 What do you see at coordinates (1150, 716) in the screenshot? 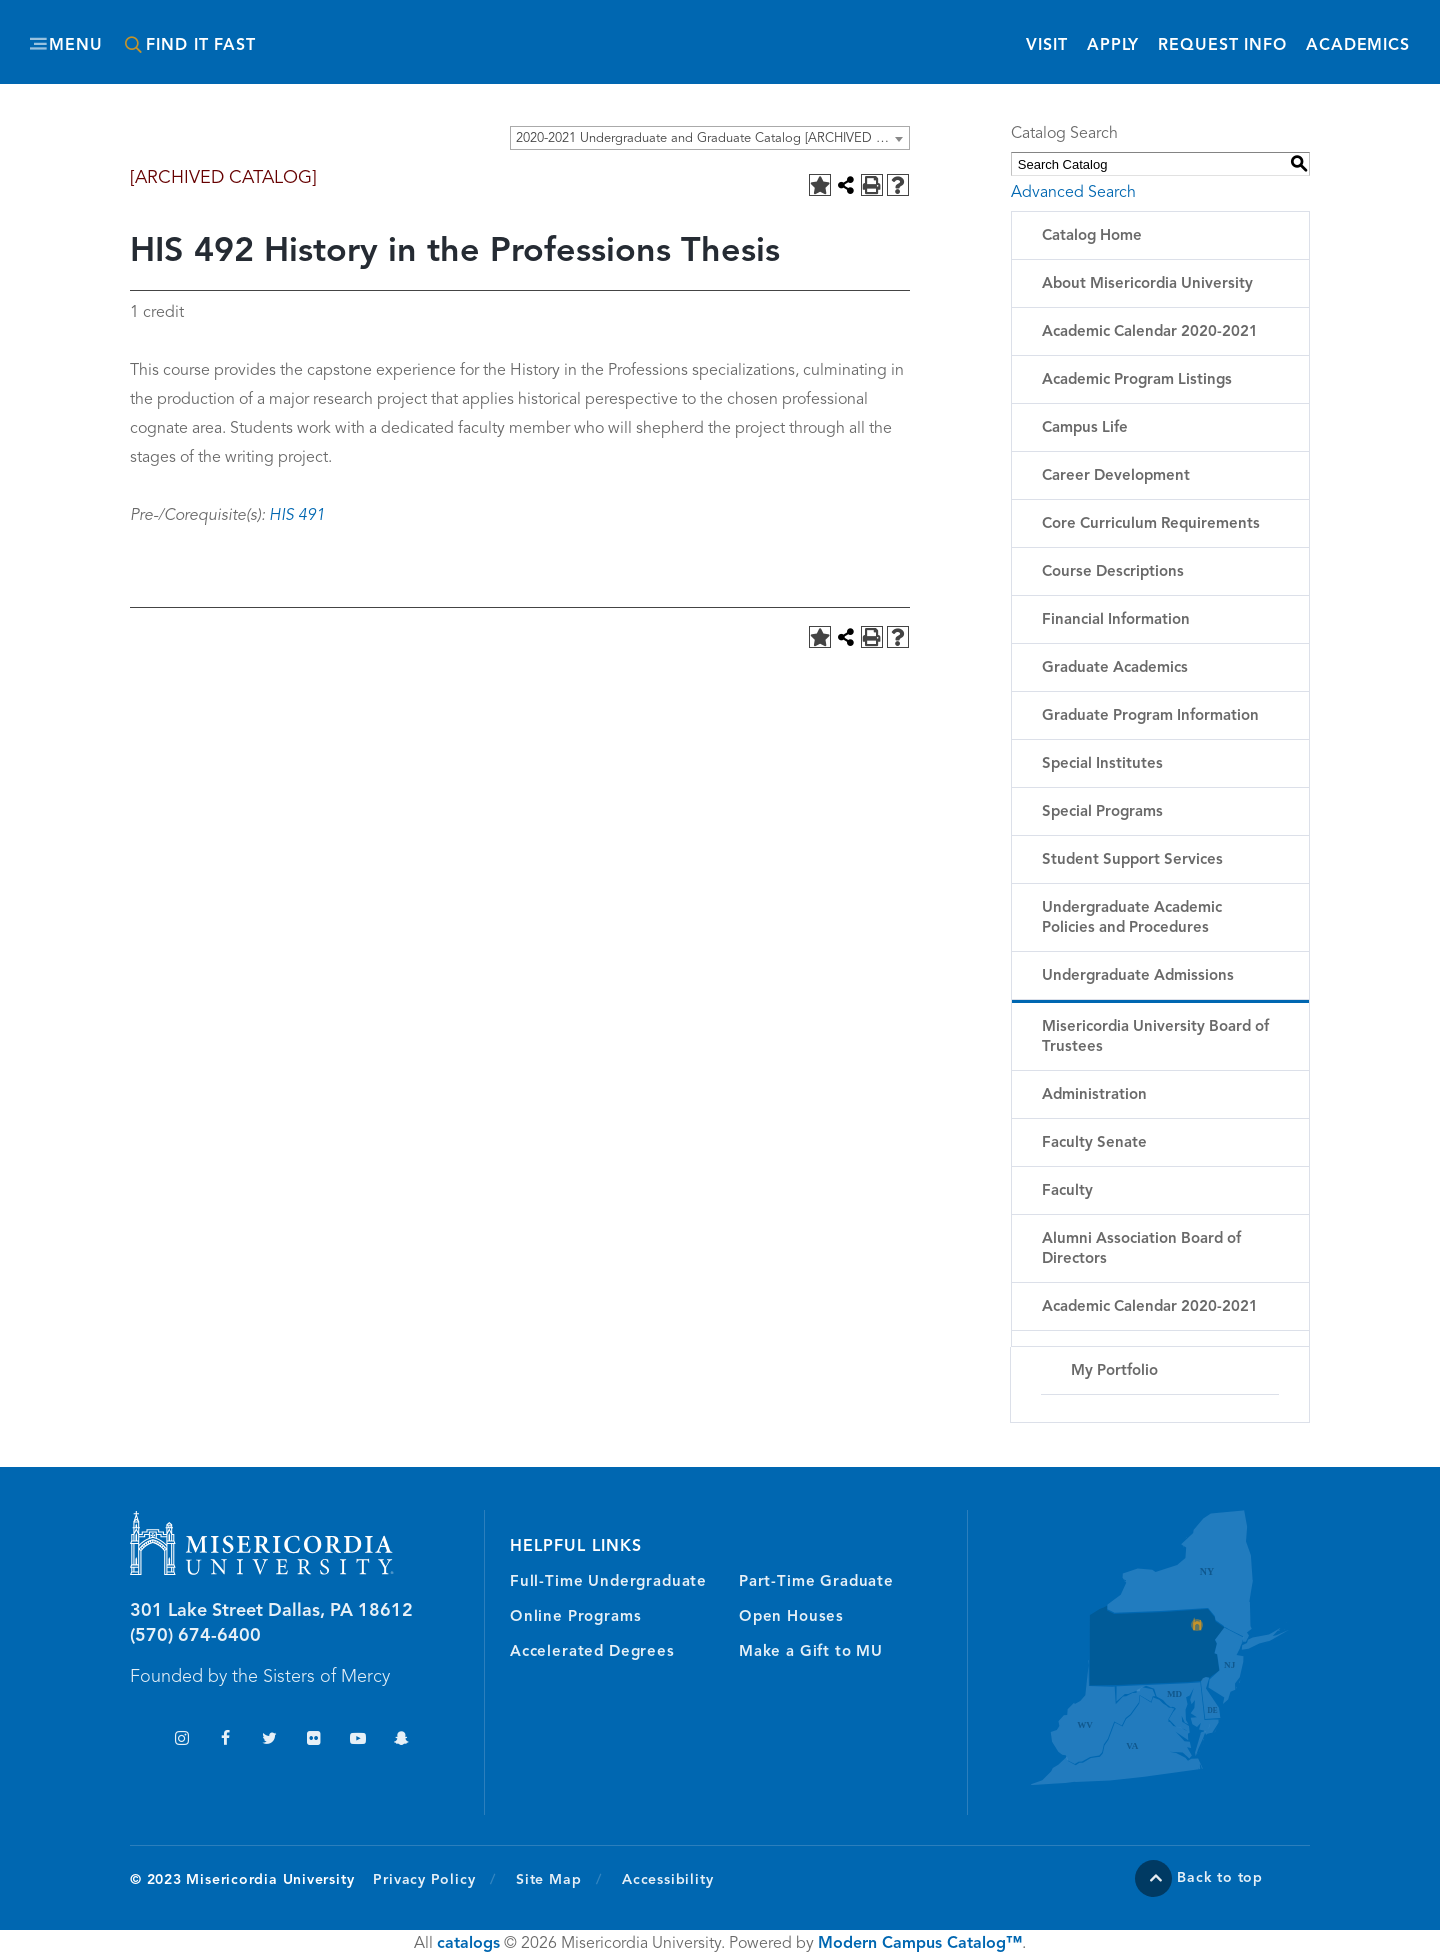
I see `Graduate Program Information` at bounding box center [1150, 716].